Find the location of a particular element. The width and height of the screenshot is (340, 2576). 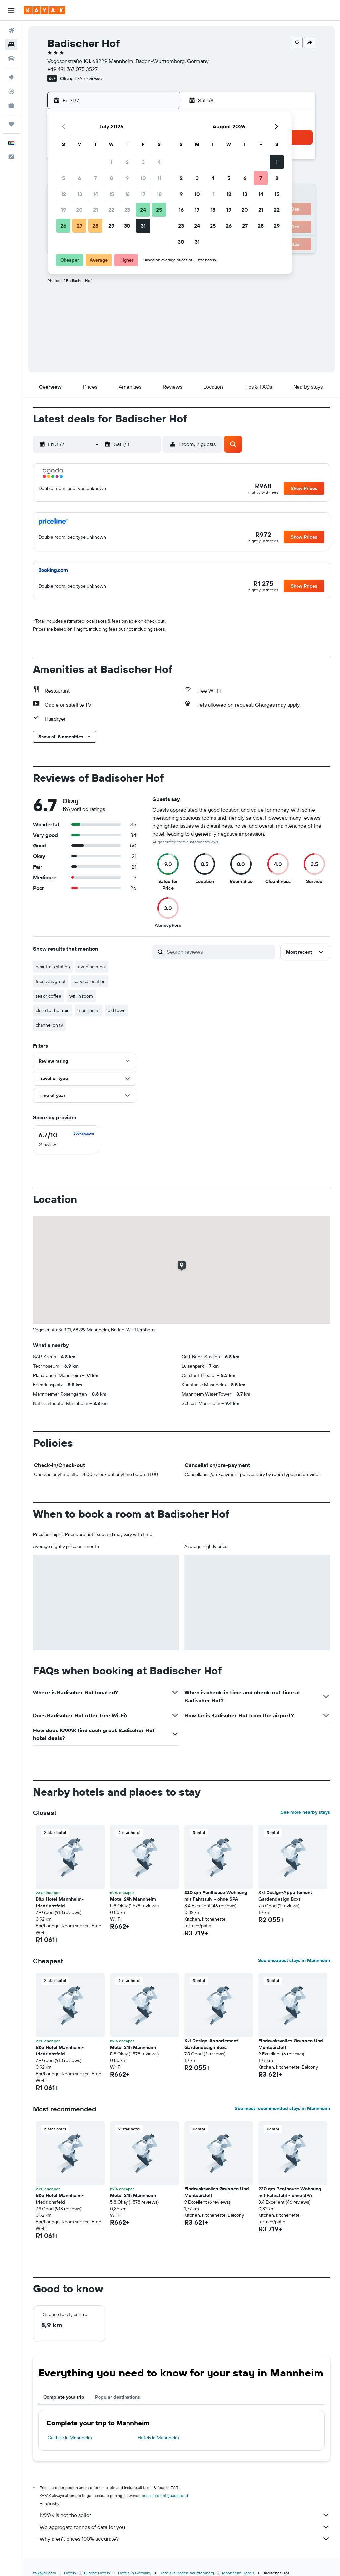

13 [button] is located at coordinates (79, 194).